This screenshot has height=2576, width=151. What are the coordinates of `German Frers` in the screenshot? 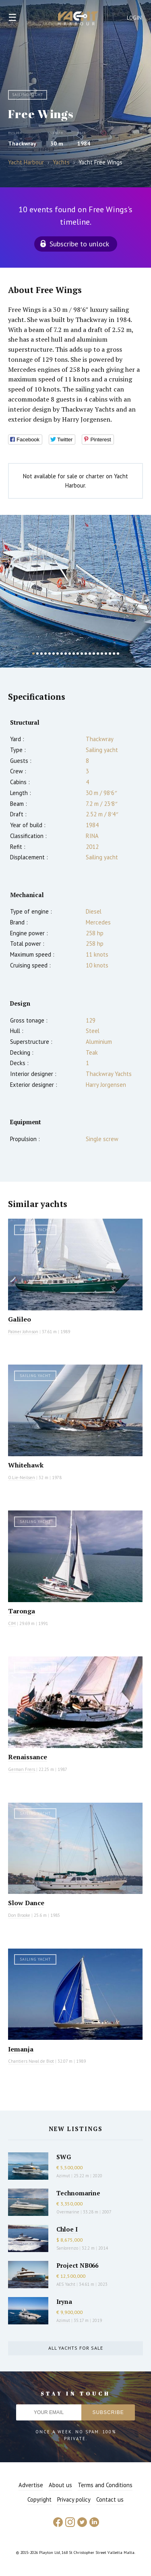 It's located at (21, 1769).